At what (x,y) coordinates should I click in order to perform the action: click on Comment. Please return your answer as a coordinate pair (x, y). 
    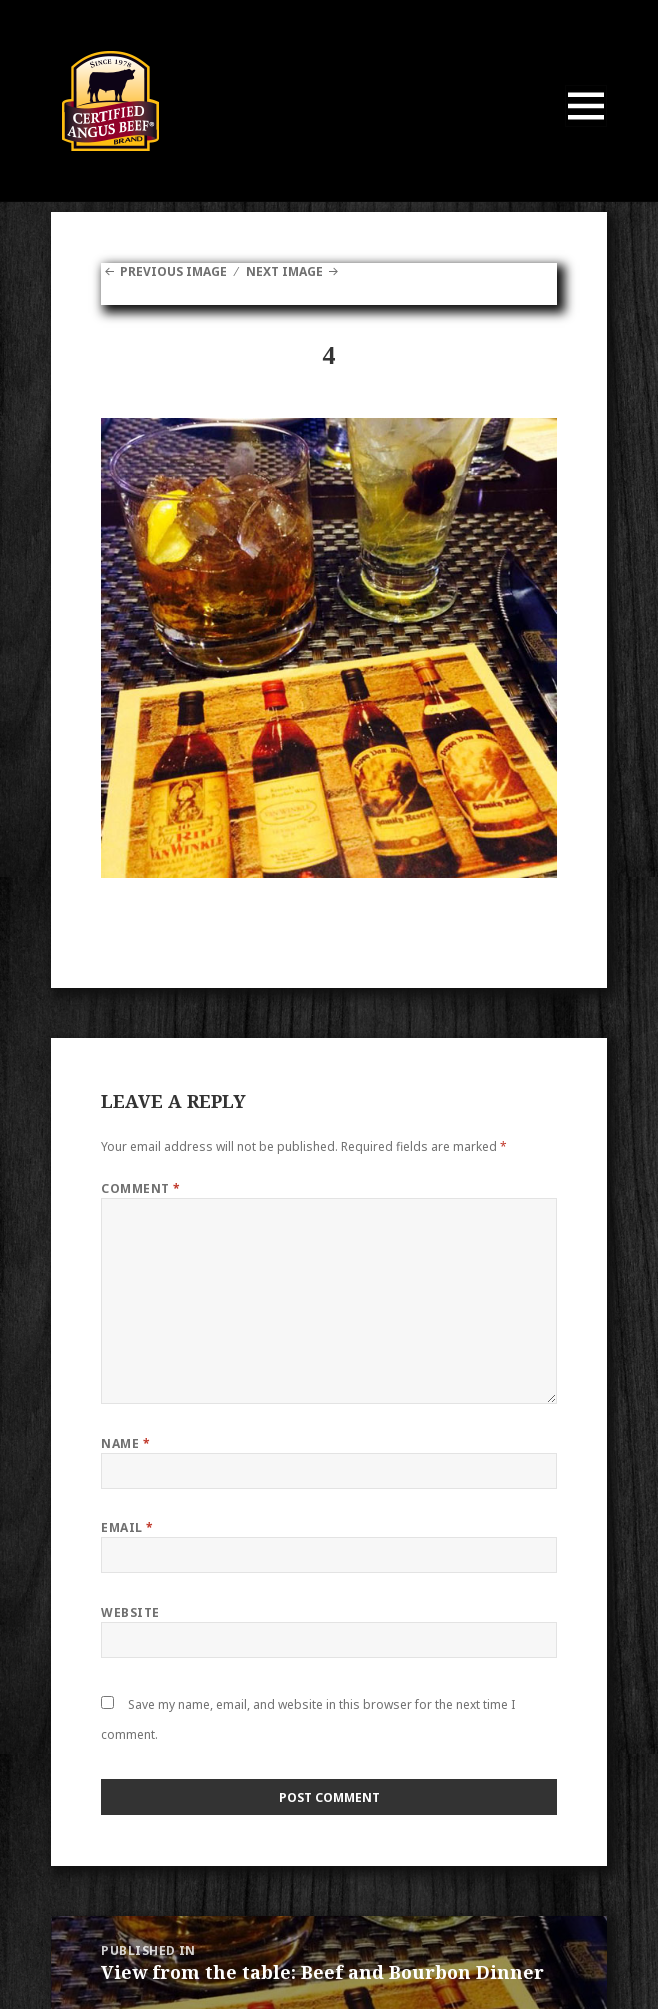
    Looking at the image, I should click on (140, 1188).